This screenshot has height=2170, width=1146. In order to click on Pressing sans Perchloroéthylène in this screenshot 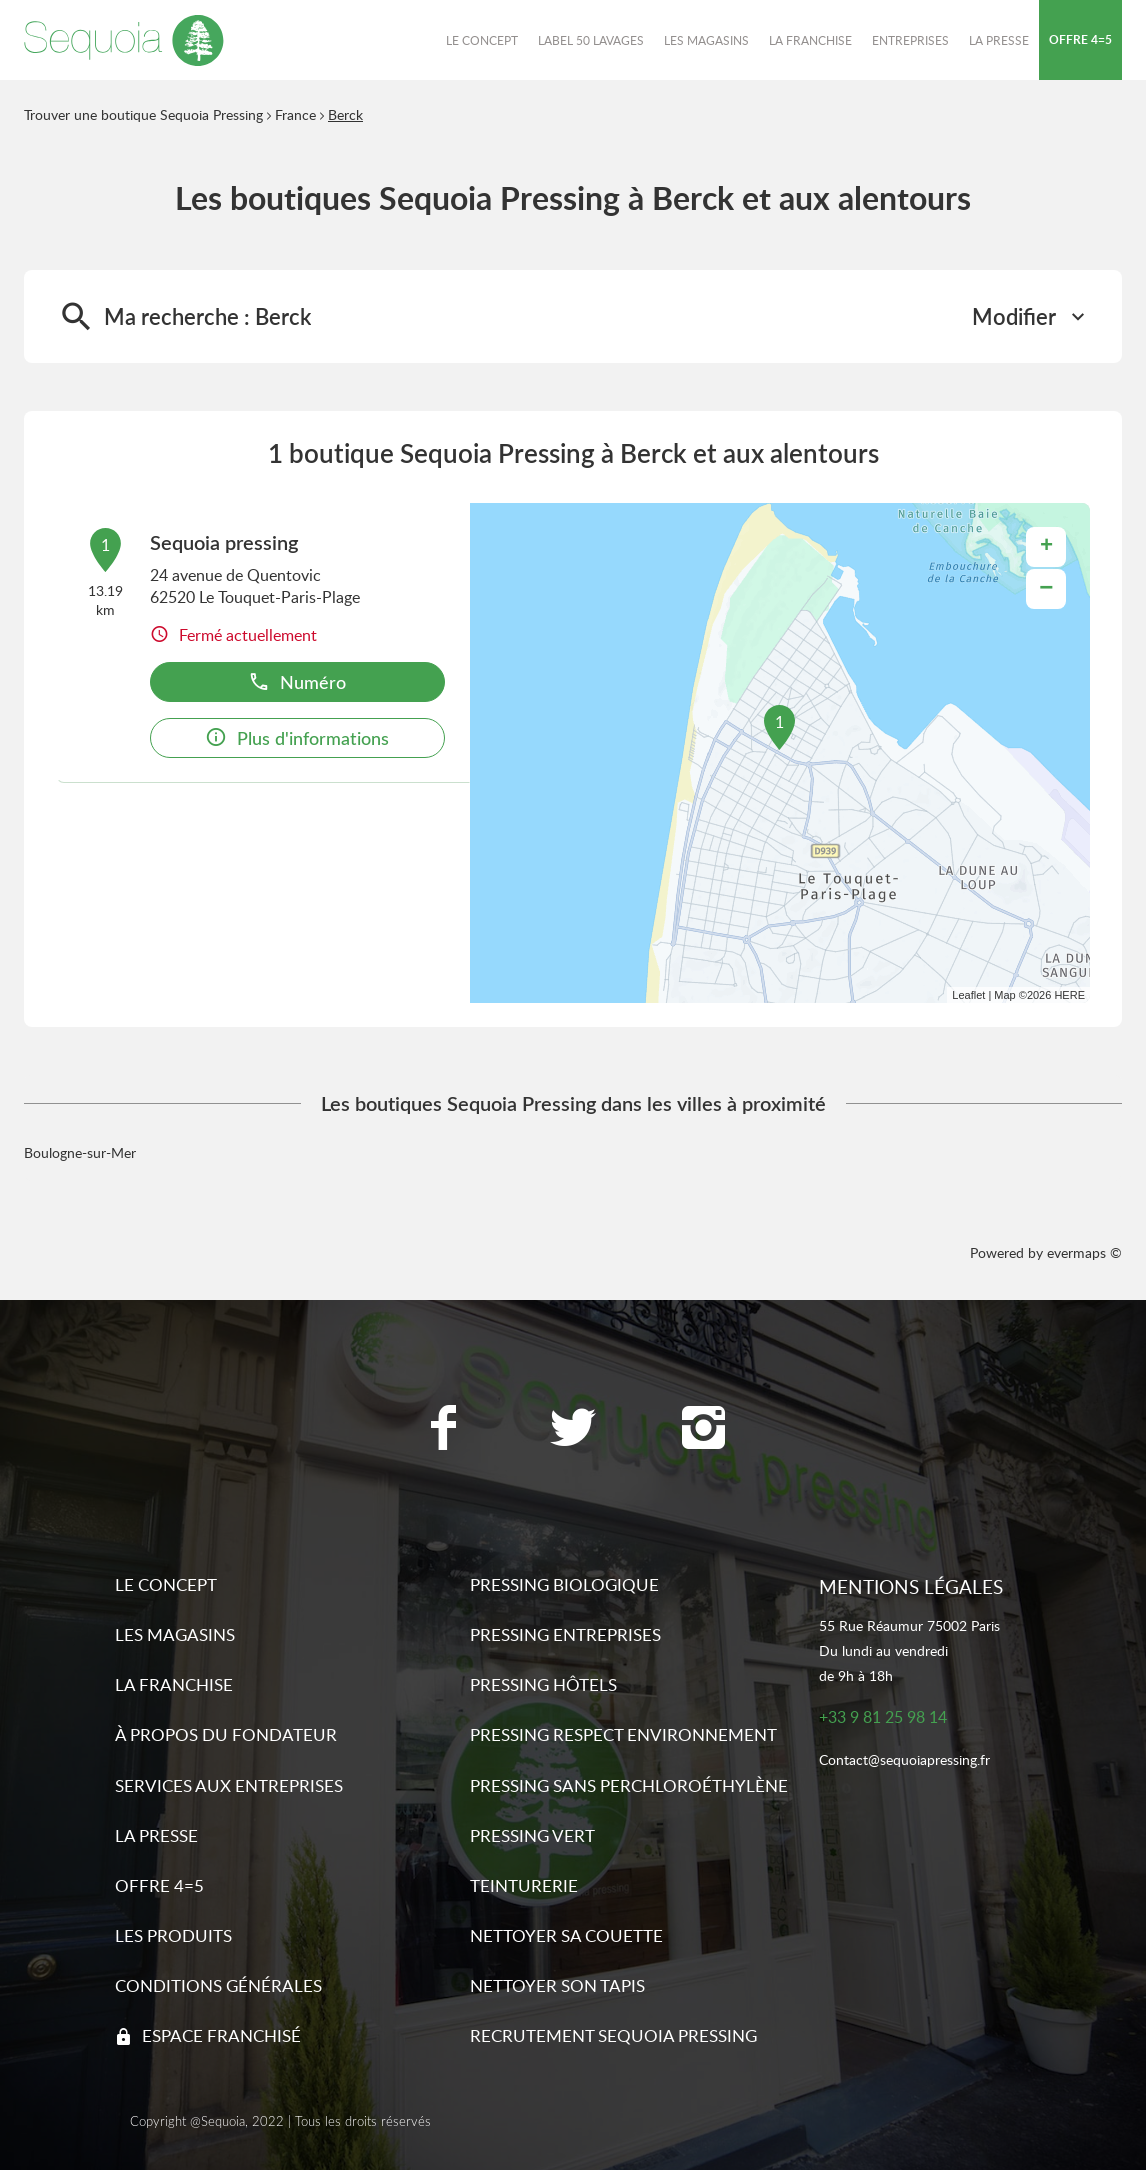, I will do `click(629, 1785)`.